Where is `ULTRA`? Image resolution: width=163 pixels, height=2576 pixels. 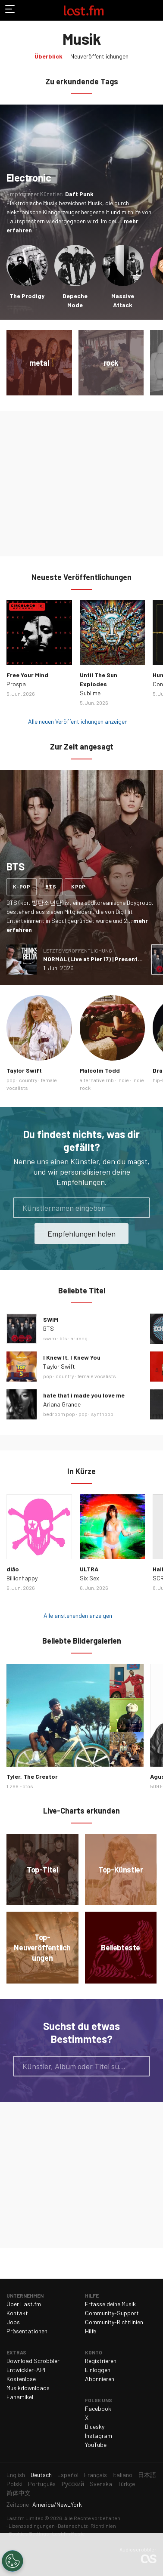
ULTRA is located at coordinates (89, 1569).